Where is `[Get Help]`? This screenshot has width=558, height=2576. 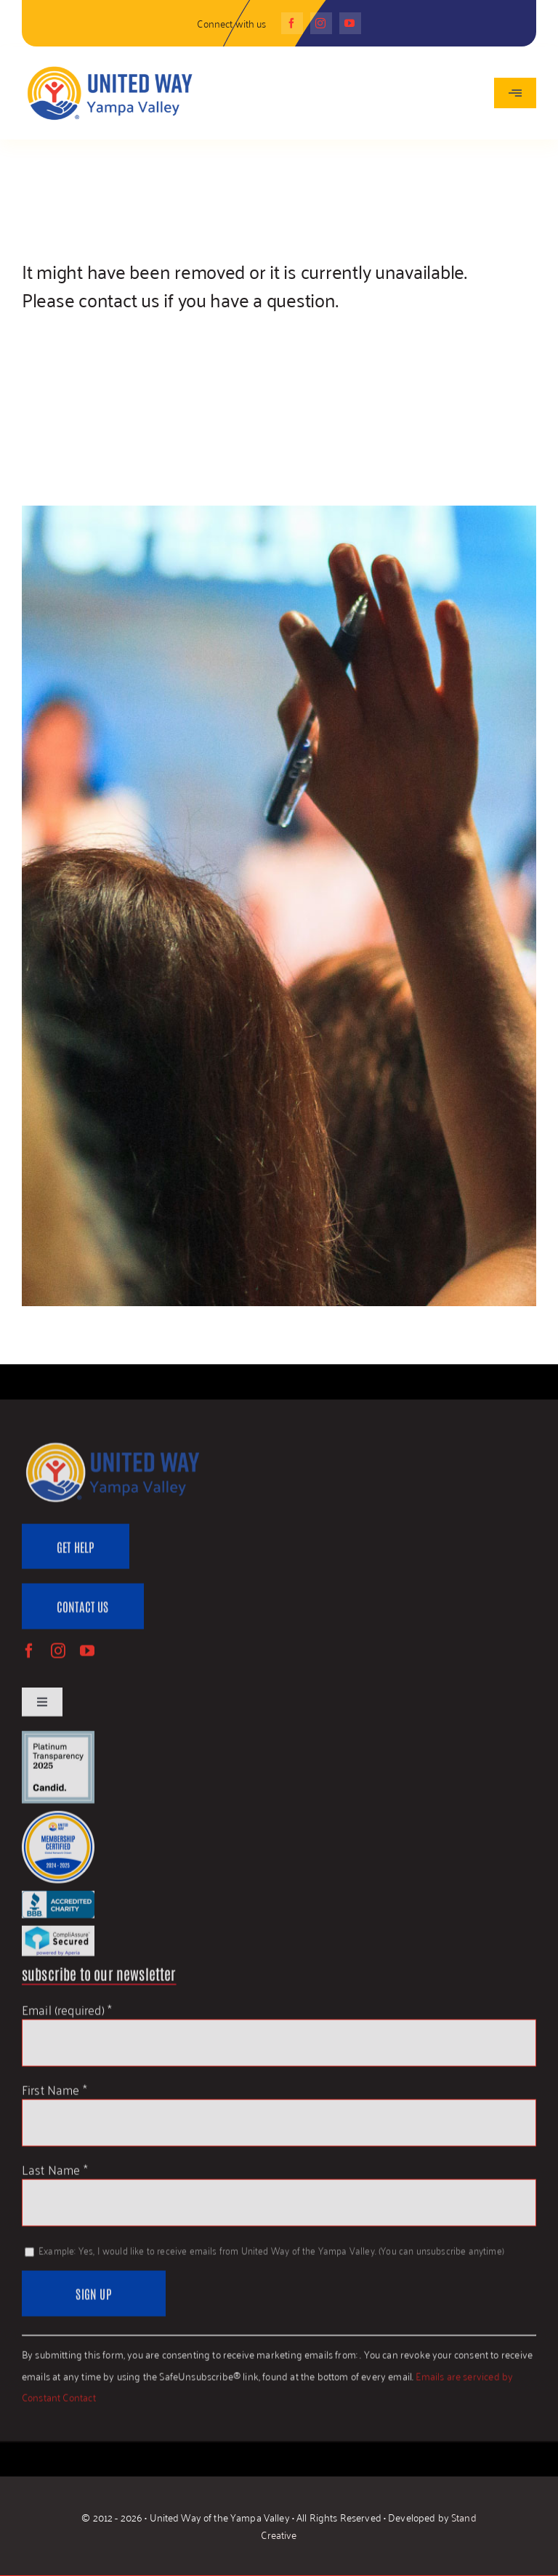
[Get Help] is located at coordinates (75, 1553).